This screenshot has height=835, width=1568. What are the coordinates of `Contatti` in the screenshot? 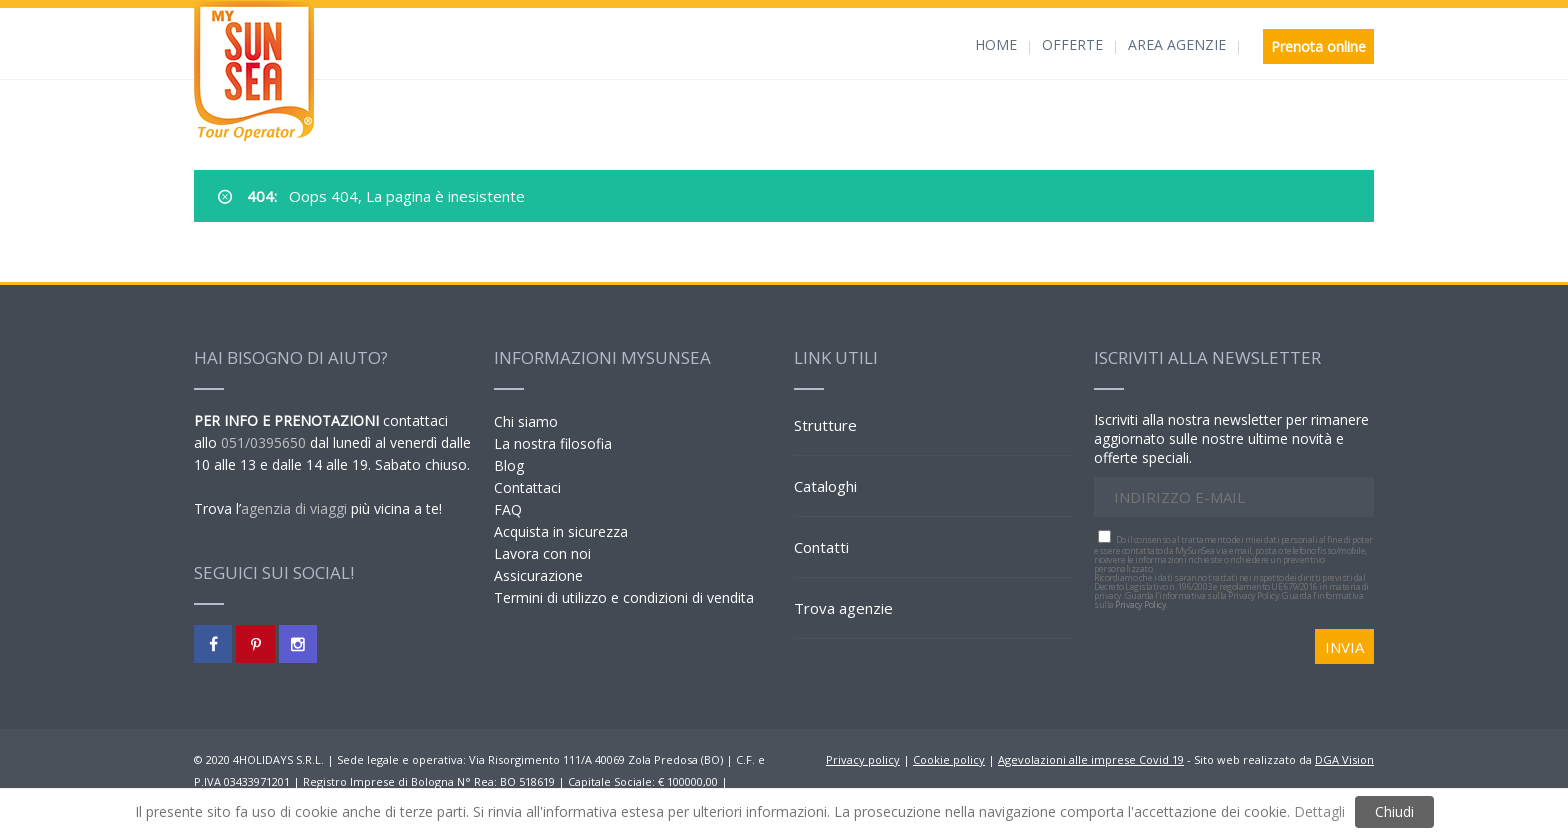 It's located at (821, 547).